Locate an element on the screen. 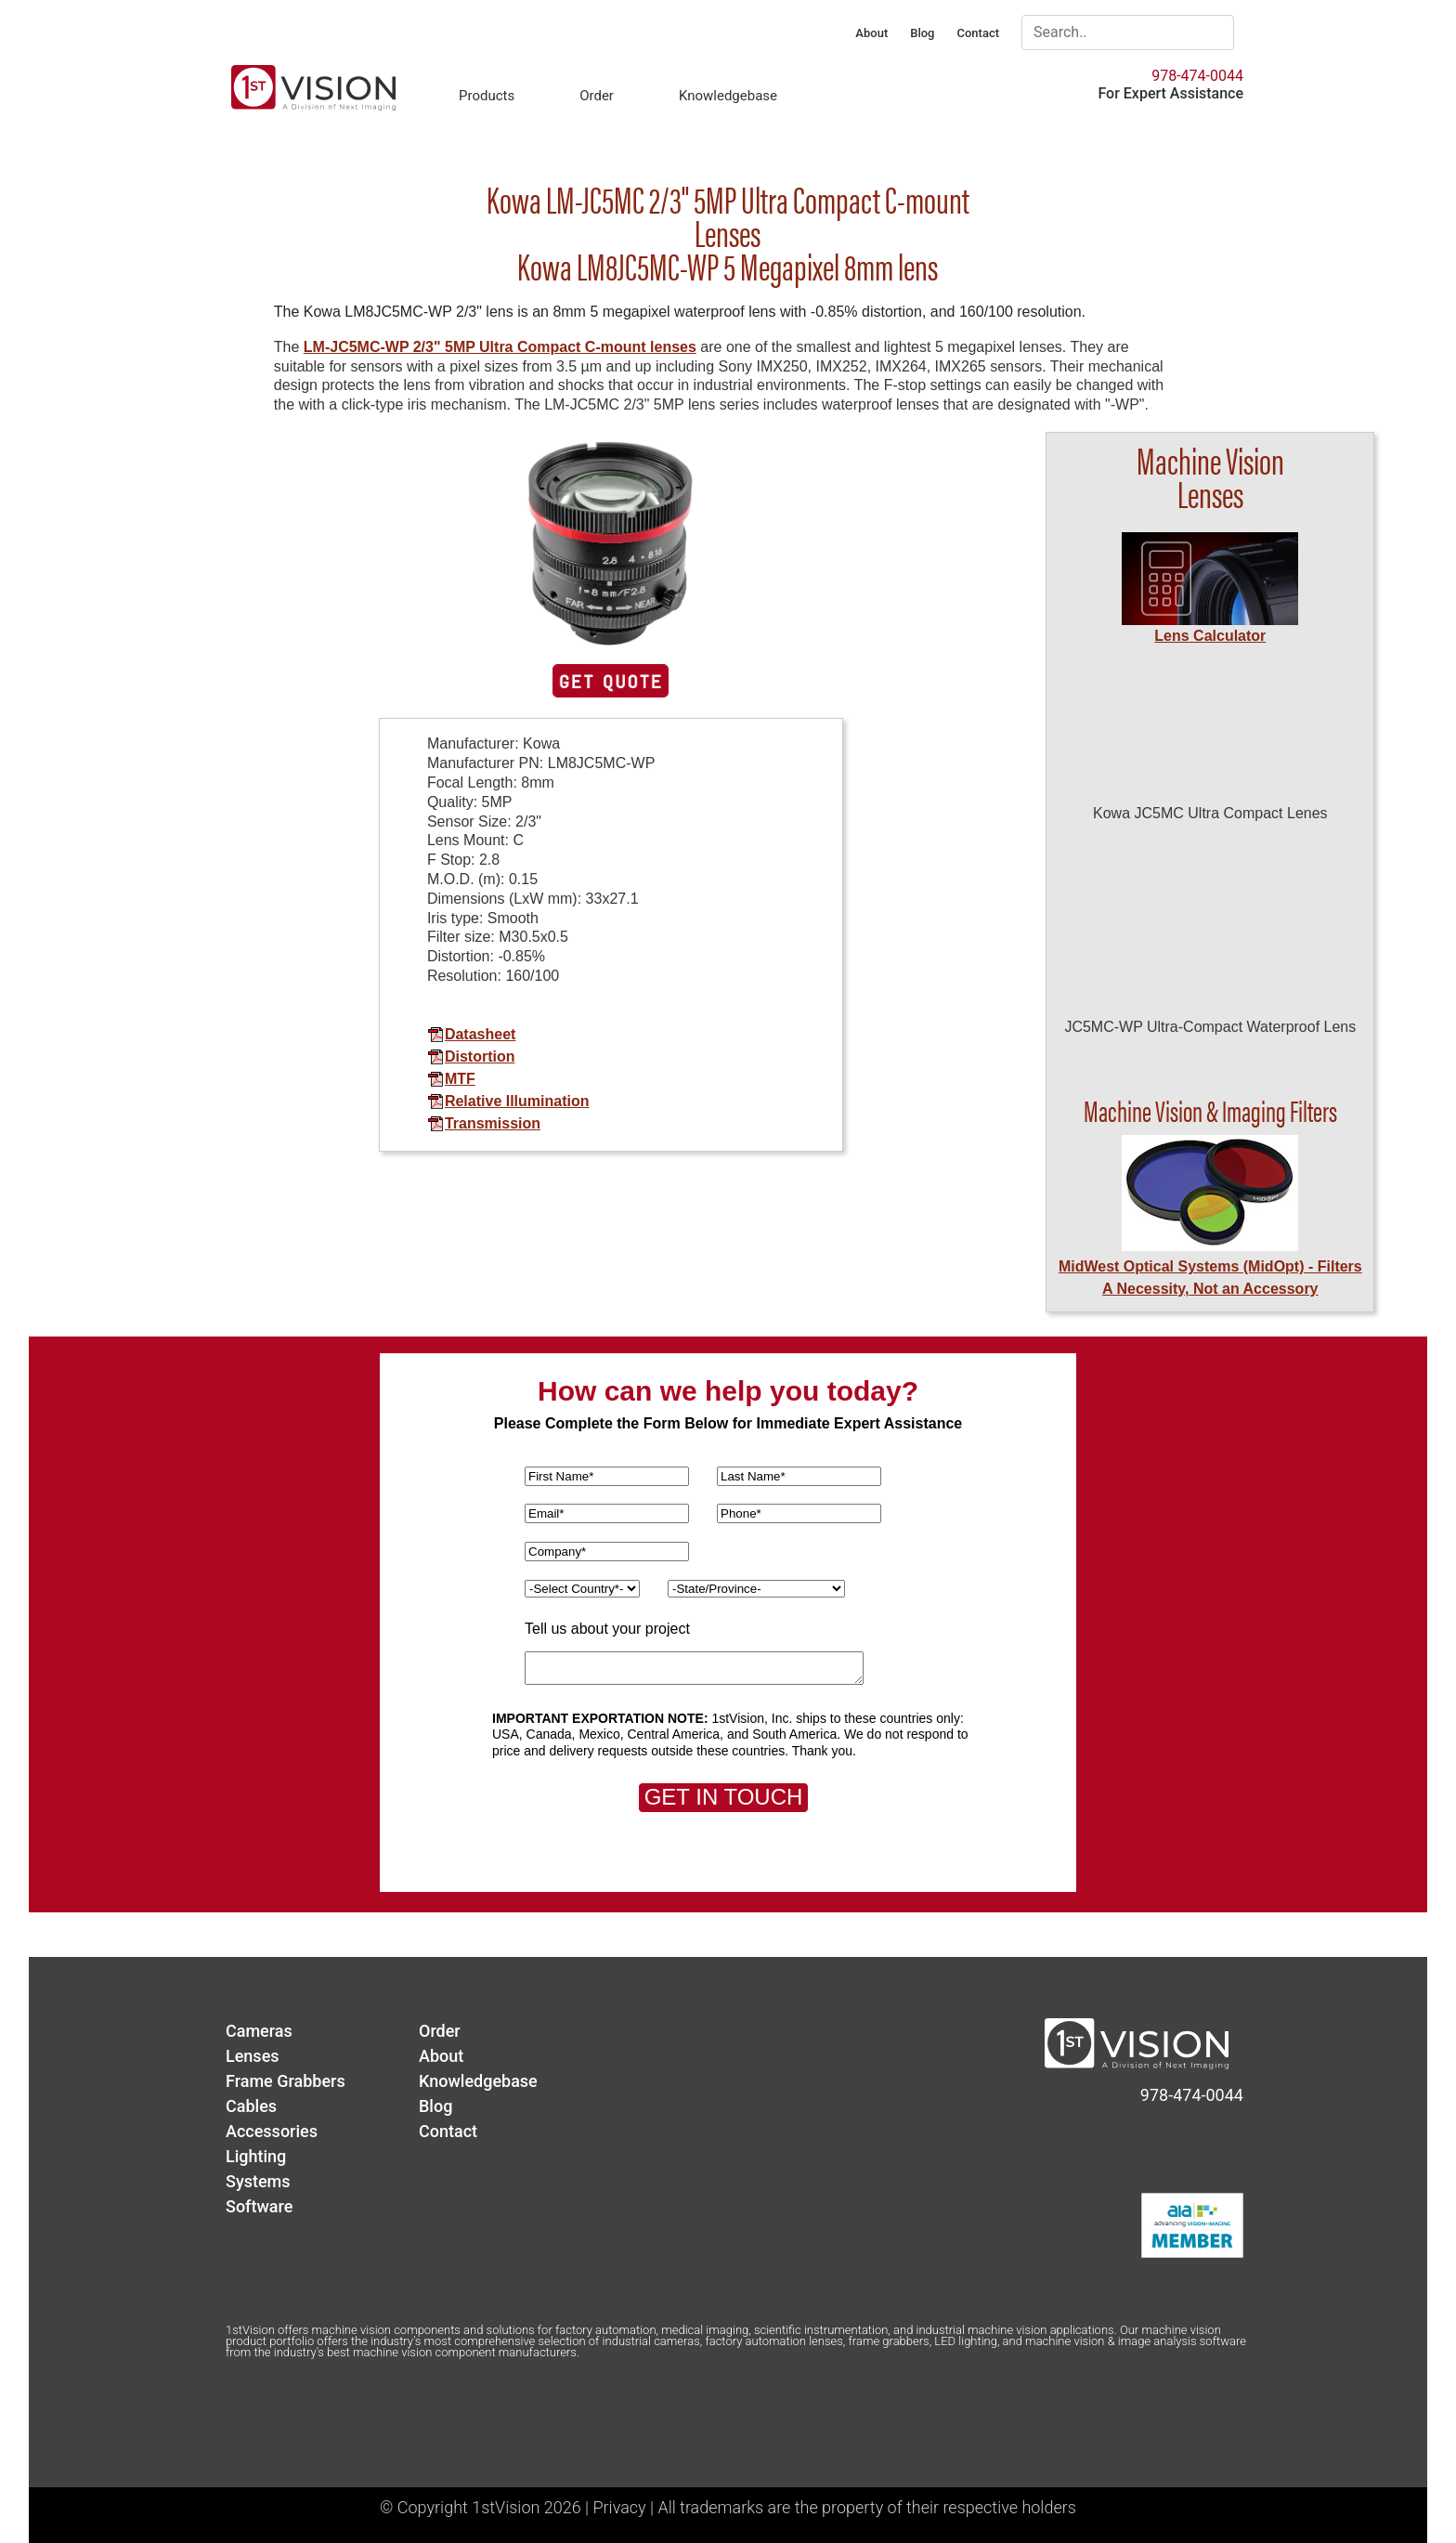 This screenshot has width=1456, height=2543. Products is located at coordinates (486, 95).